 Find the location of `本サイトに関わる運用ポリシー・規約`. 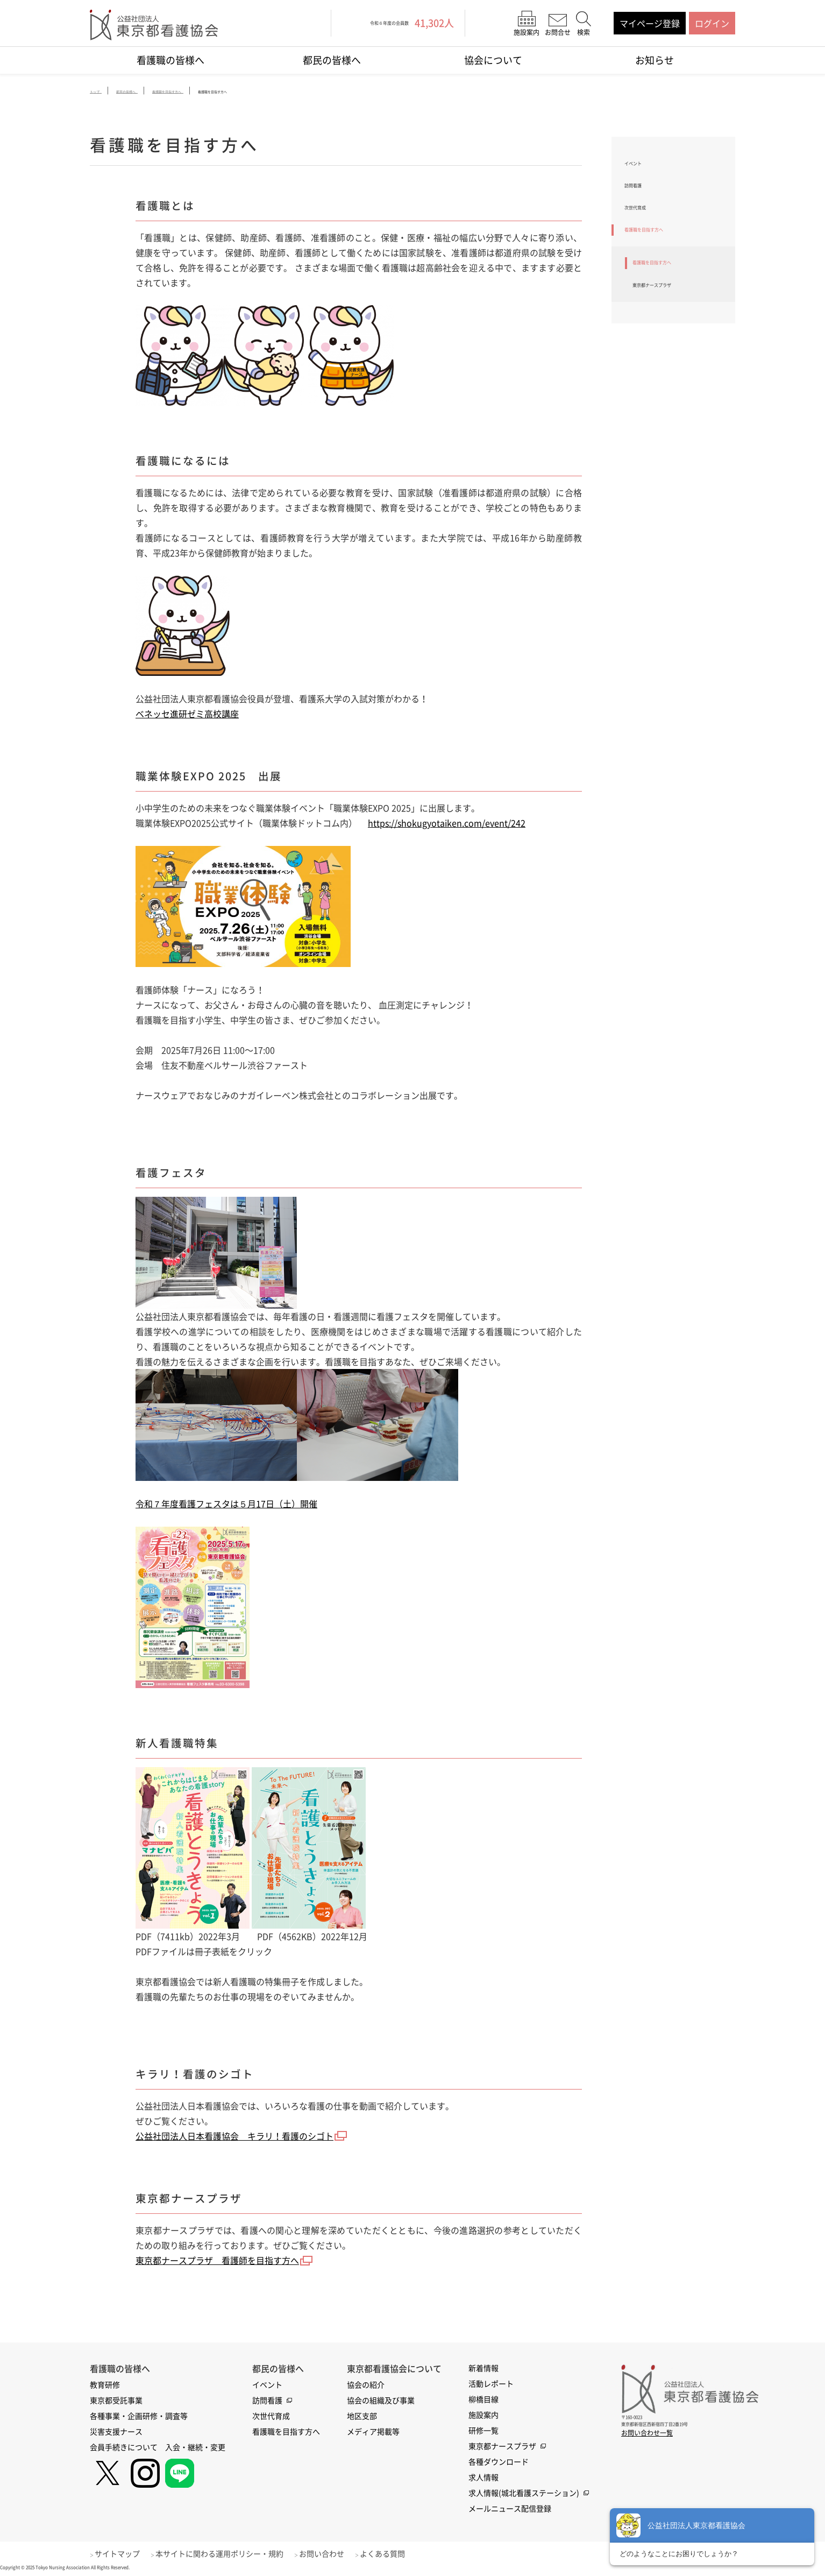

本サイトに関わる運用ポリシー・規約 is located at coordinates (228, 2553).